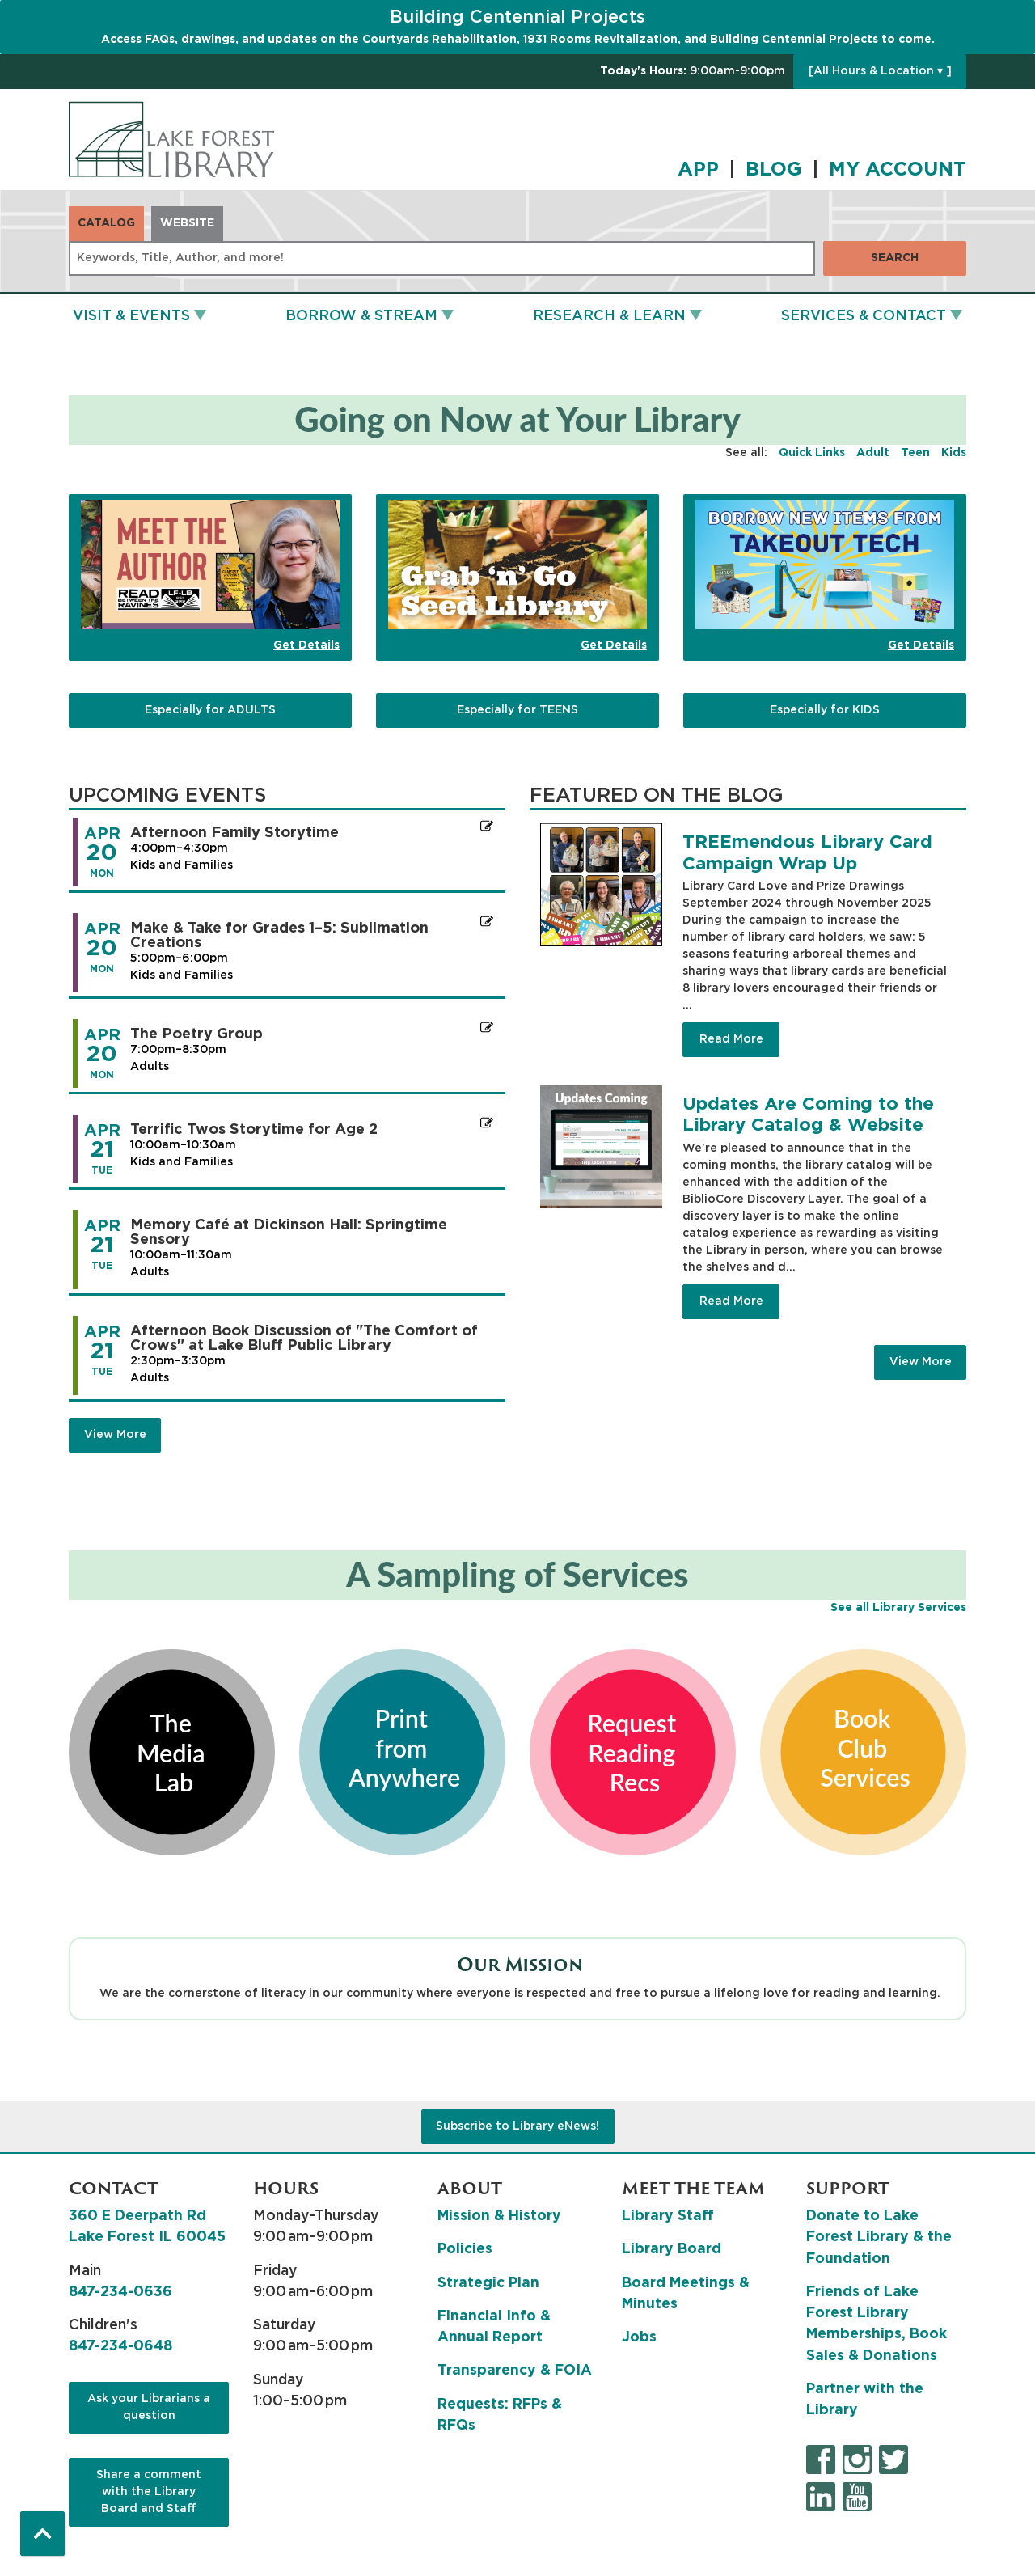 Image resolution: width=1035 pixels, height=2576 pixels. I want to click on 847-234-0648 [8 4 7. 2 3 4. 0 6 4 8.], so click(120, 2346).